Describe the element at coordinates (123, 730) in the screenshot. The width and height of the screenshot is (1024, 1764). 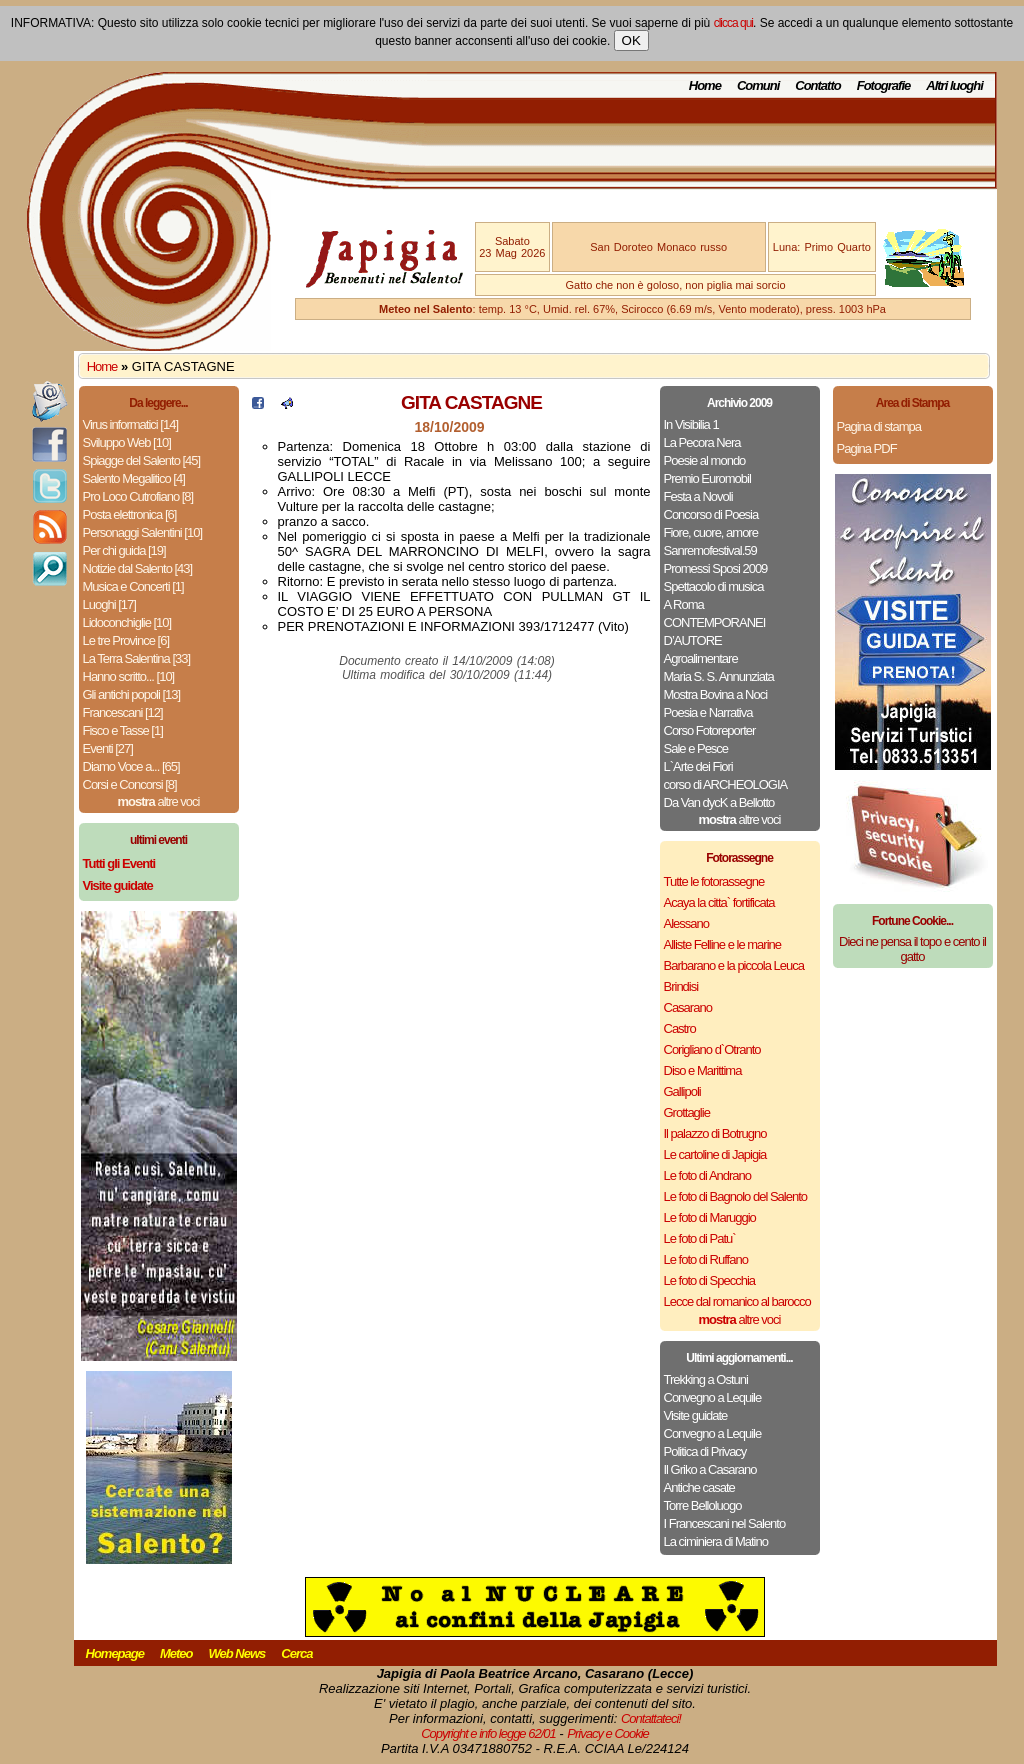
I see `Fisco e Tasse [1]` at that location.